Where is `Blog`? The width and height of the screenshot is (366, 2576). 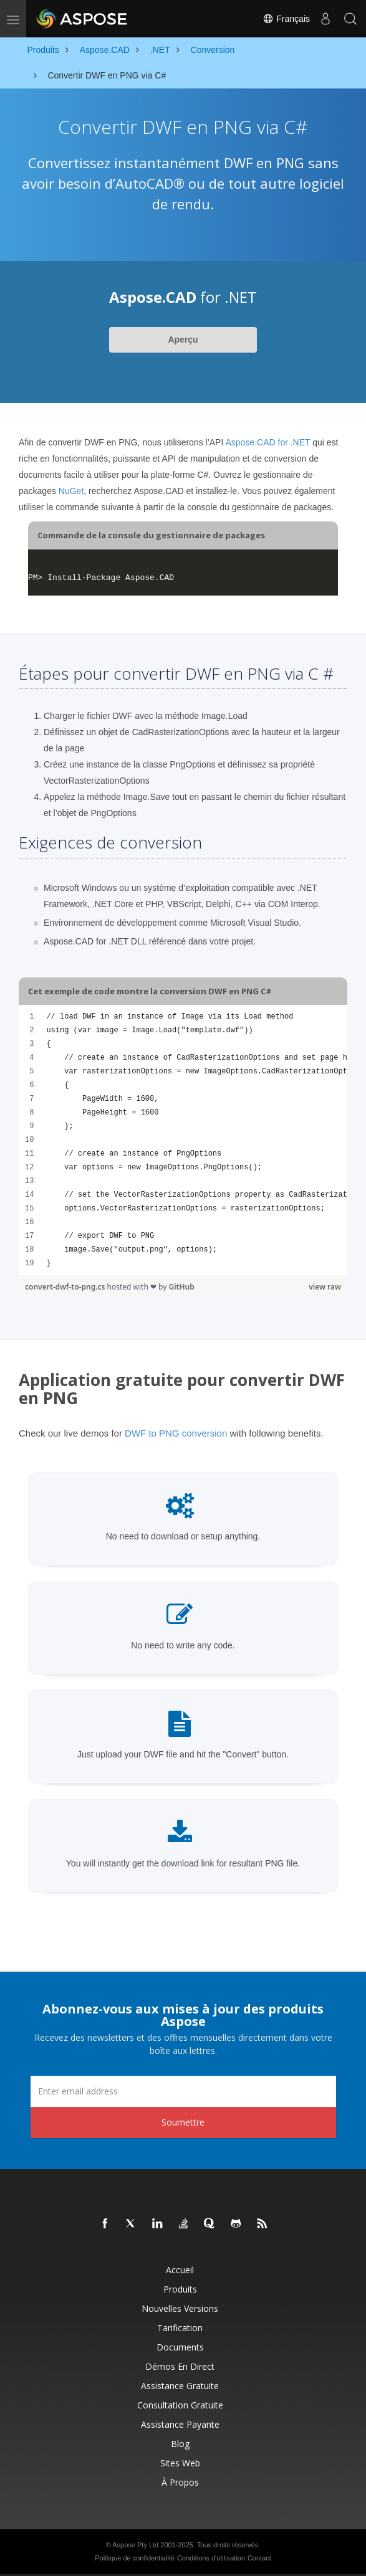
Blog is located at coordinates (180, 2444).